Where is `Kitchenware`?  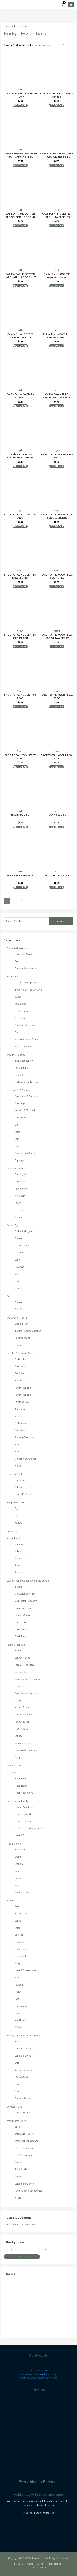
Kitchenware is located at coordinates (21, 1409).